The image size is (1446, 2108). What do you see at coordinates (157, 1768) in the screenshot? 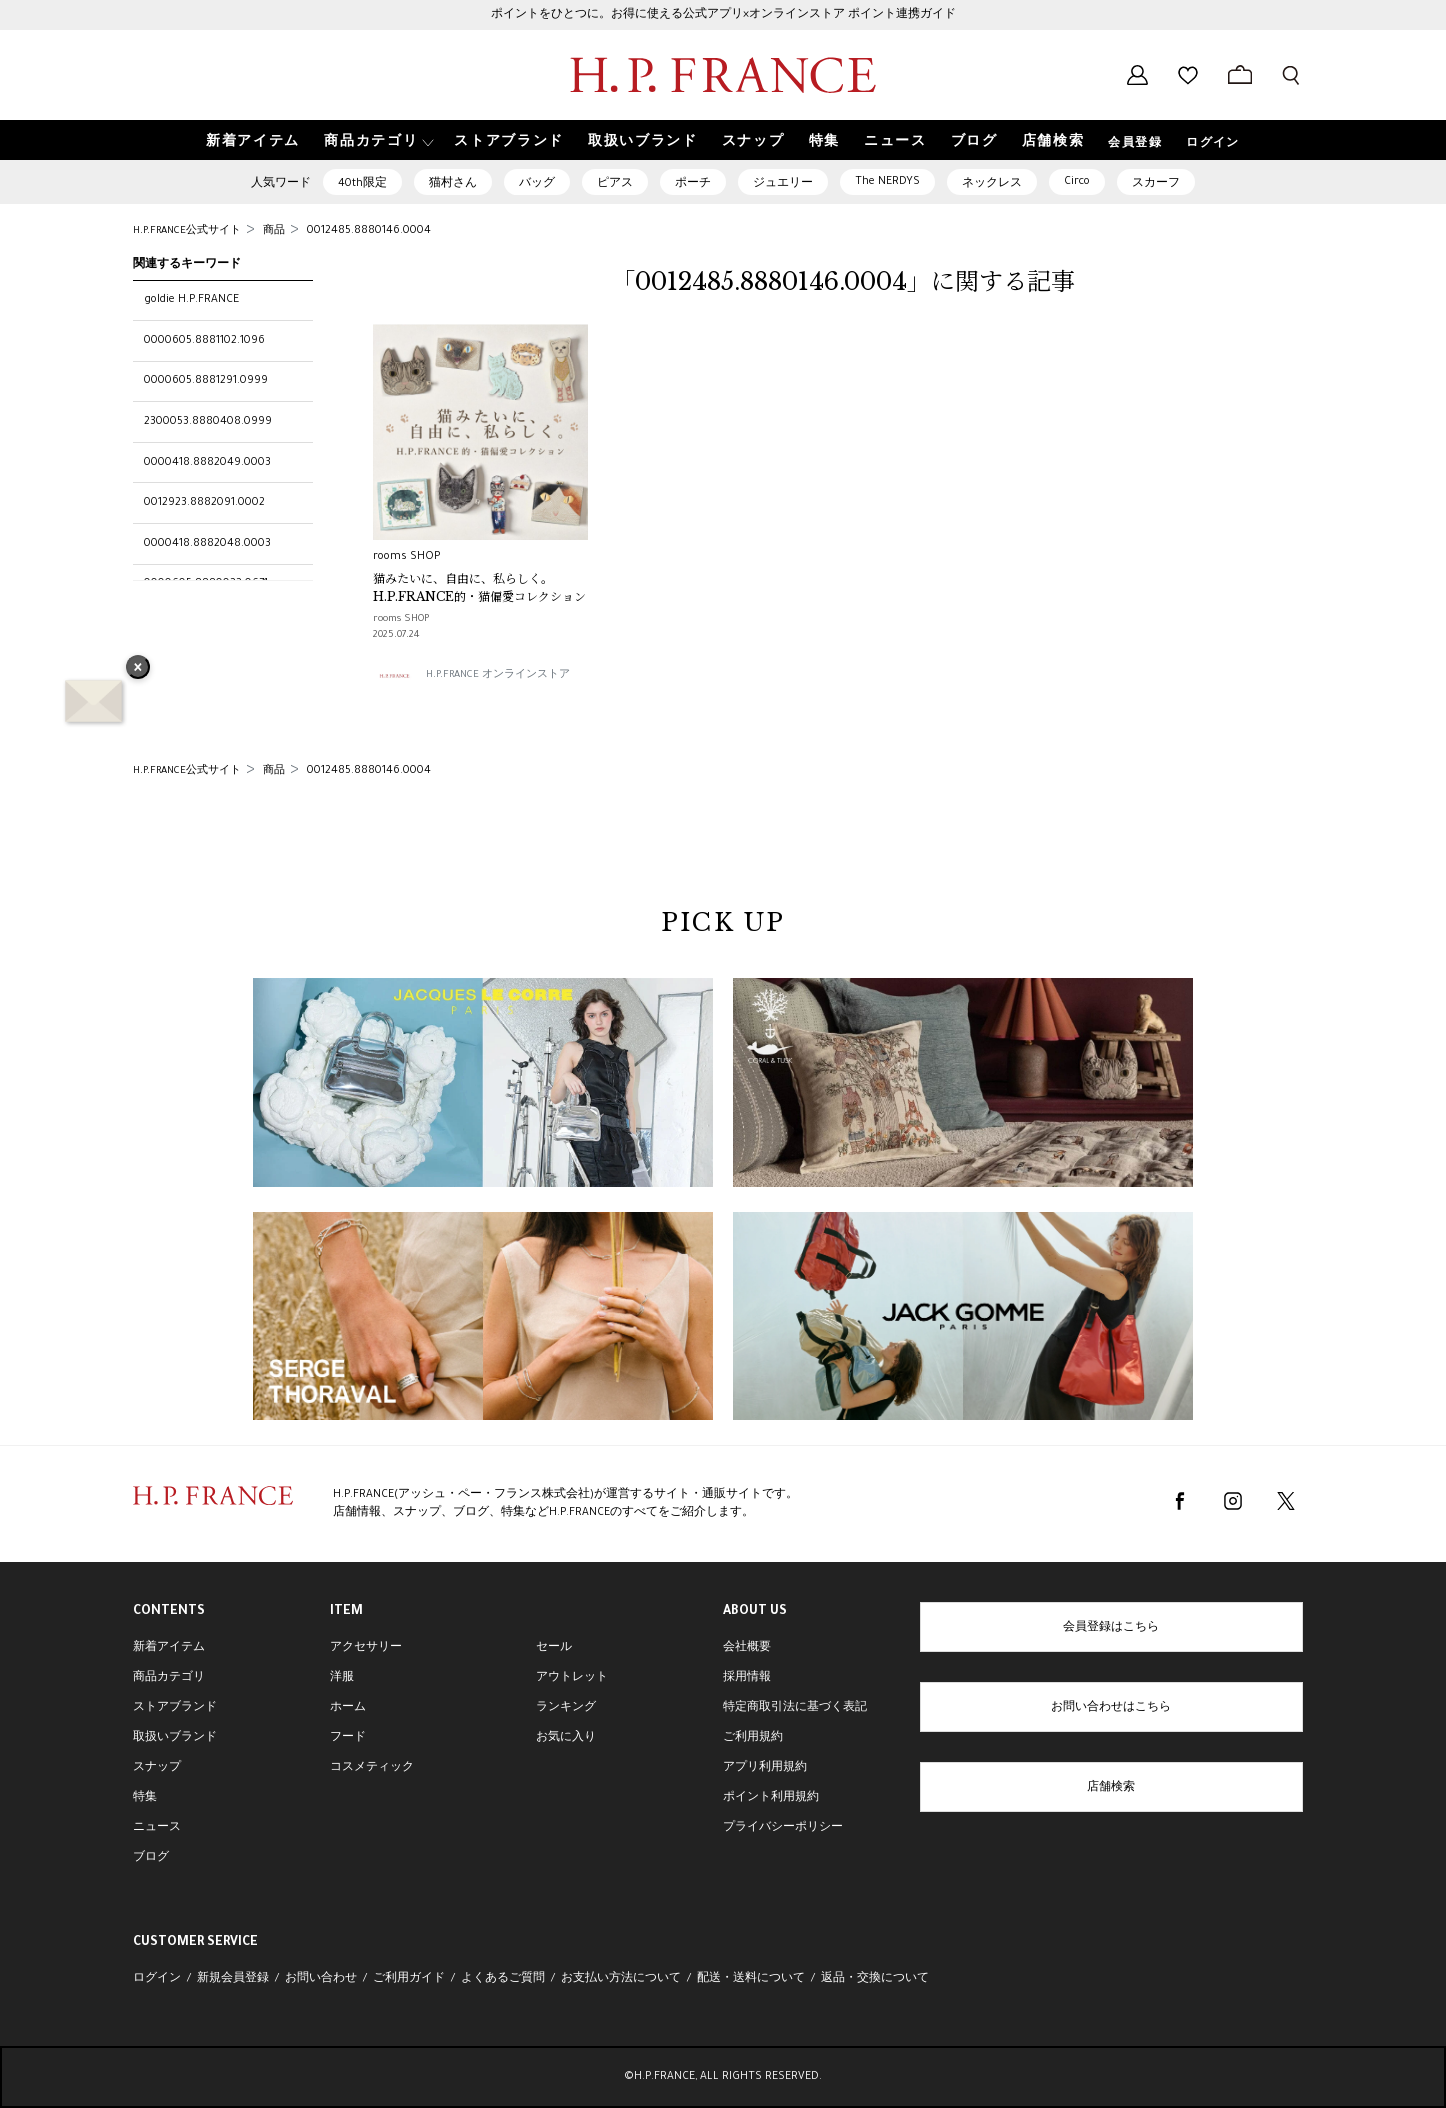
I see `スナップ` at bounding box center [157, 1768].